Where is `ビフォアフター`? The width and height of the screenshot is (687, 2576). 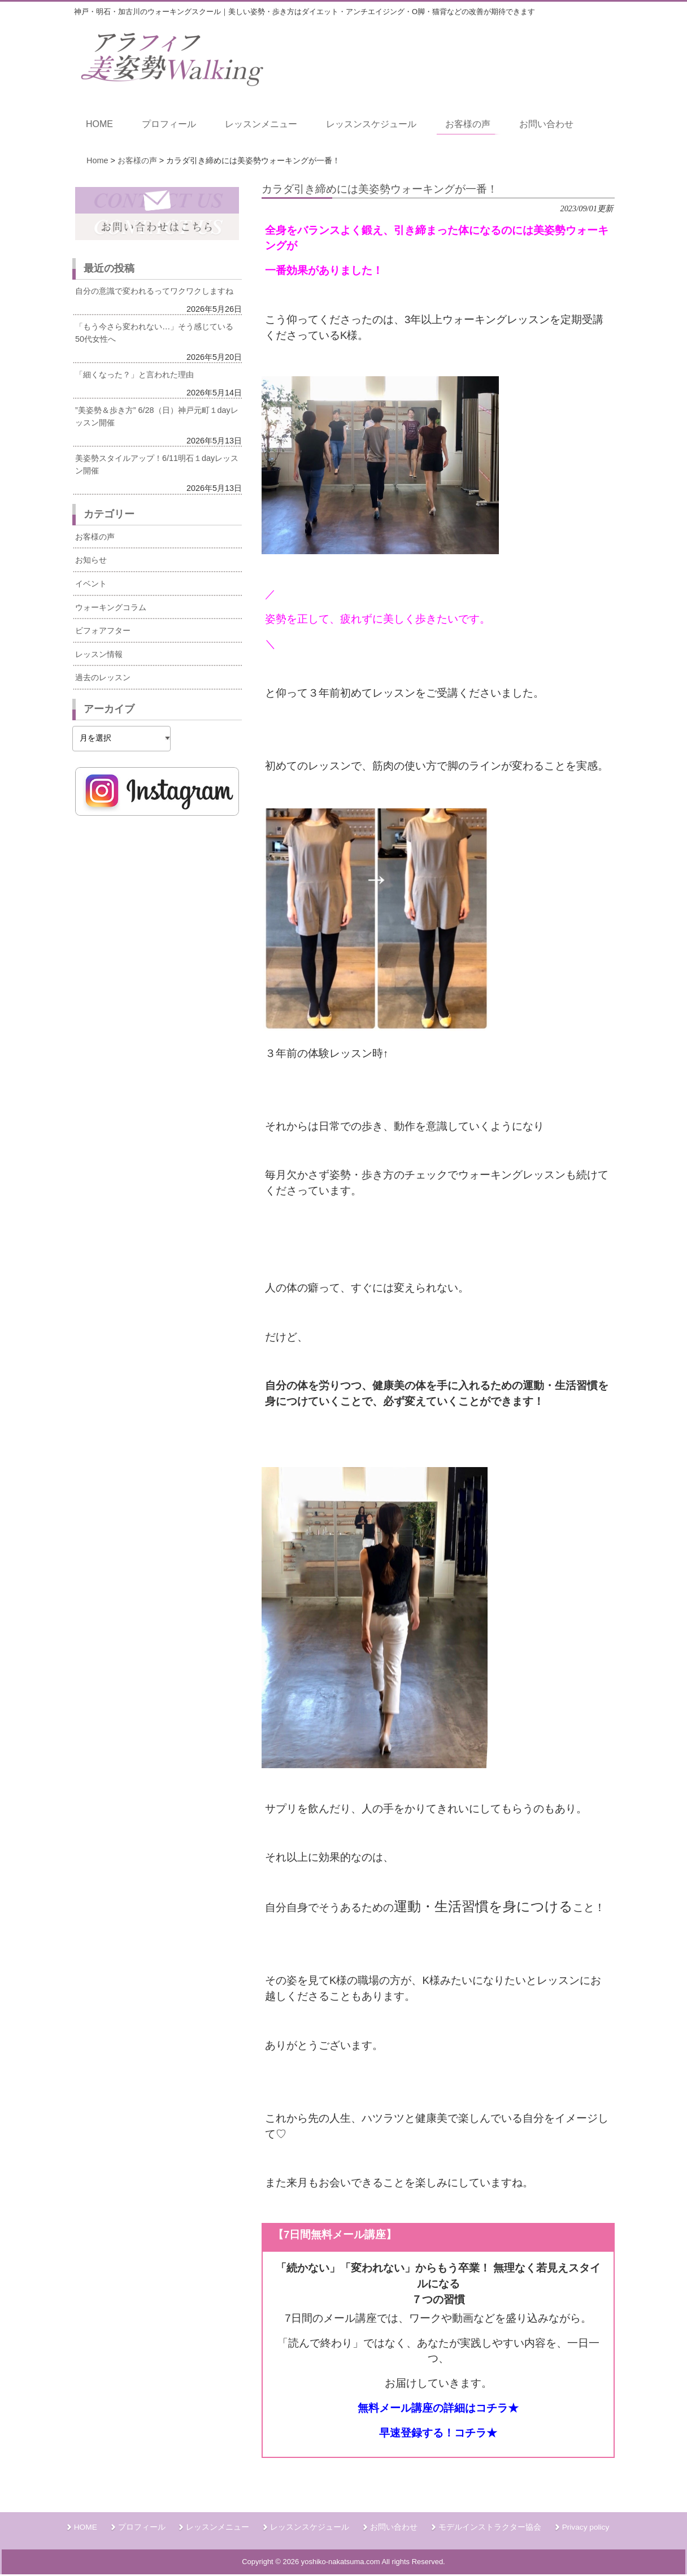 ビフォアフター is located at coordinates (103, 630).